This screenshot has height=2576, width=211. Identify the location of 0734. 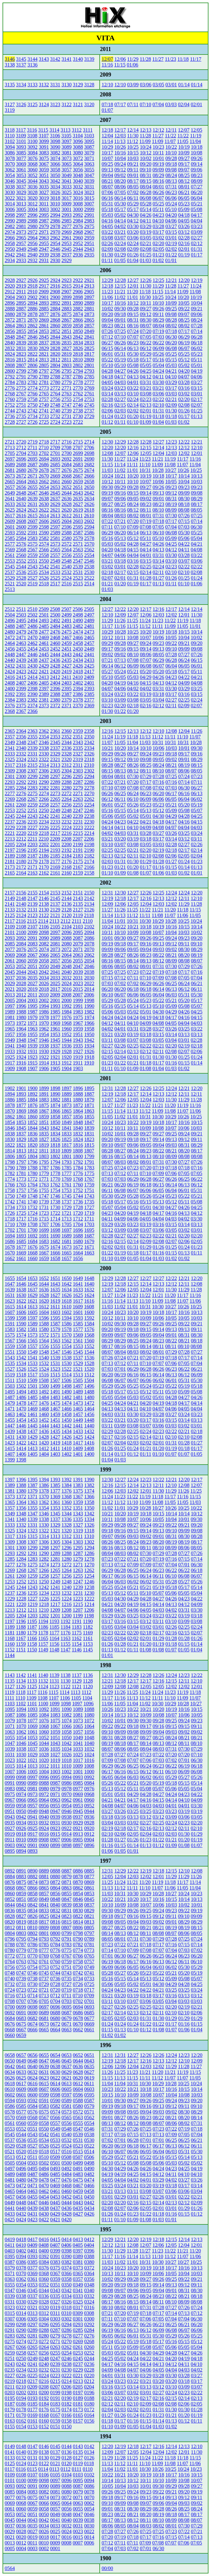
(78, 1978).